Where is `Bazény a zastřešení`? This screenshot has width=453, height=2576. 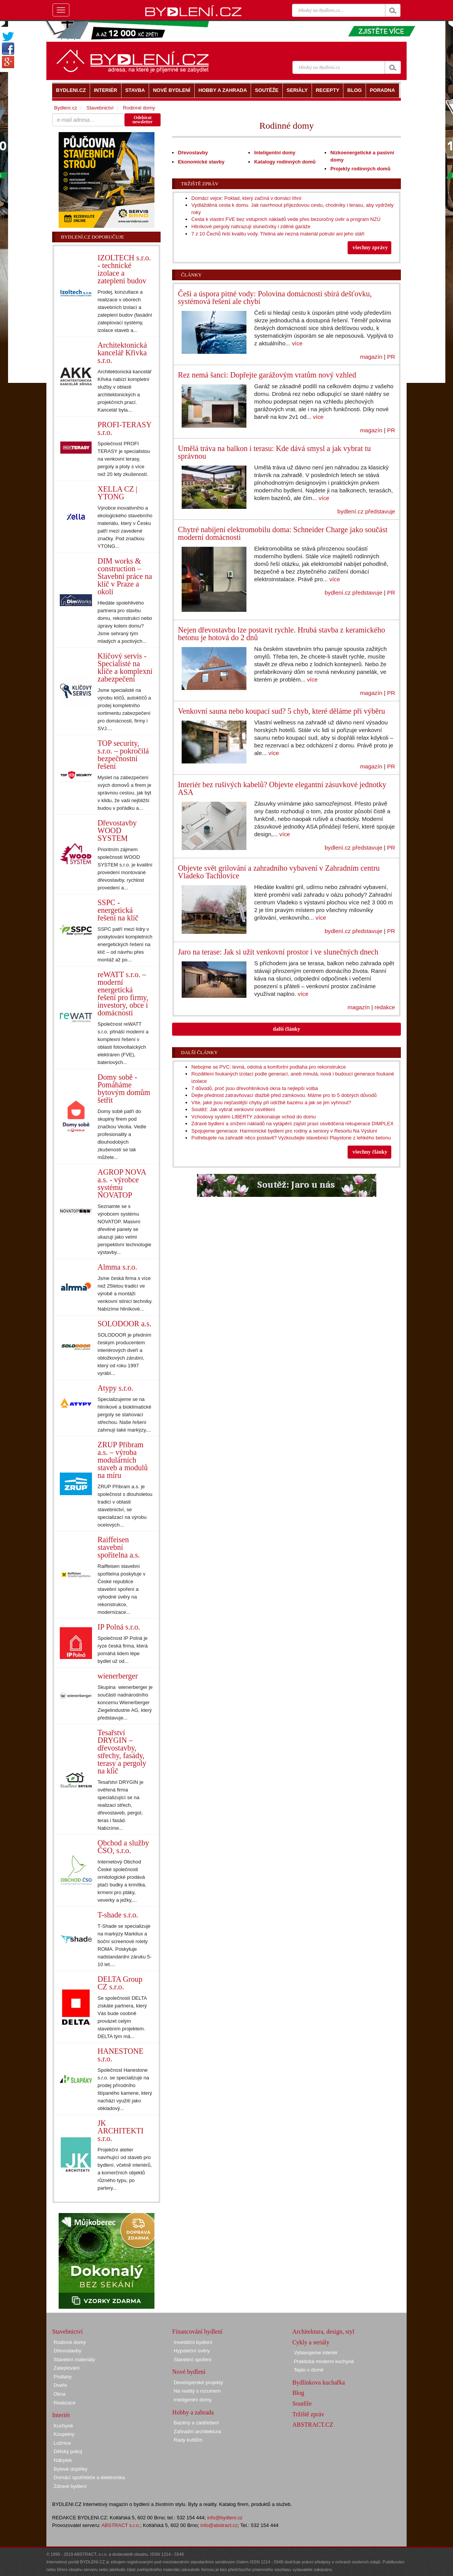 Bazény a zastřešení is located at coordinates (196, 2423).